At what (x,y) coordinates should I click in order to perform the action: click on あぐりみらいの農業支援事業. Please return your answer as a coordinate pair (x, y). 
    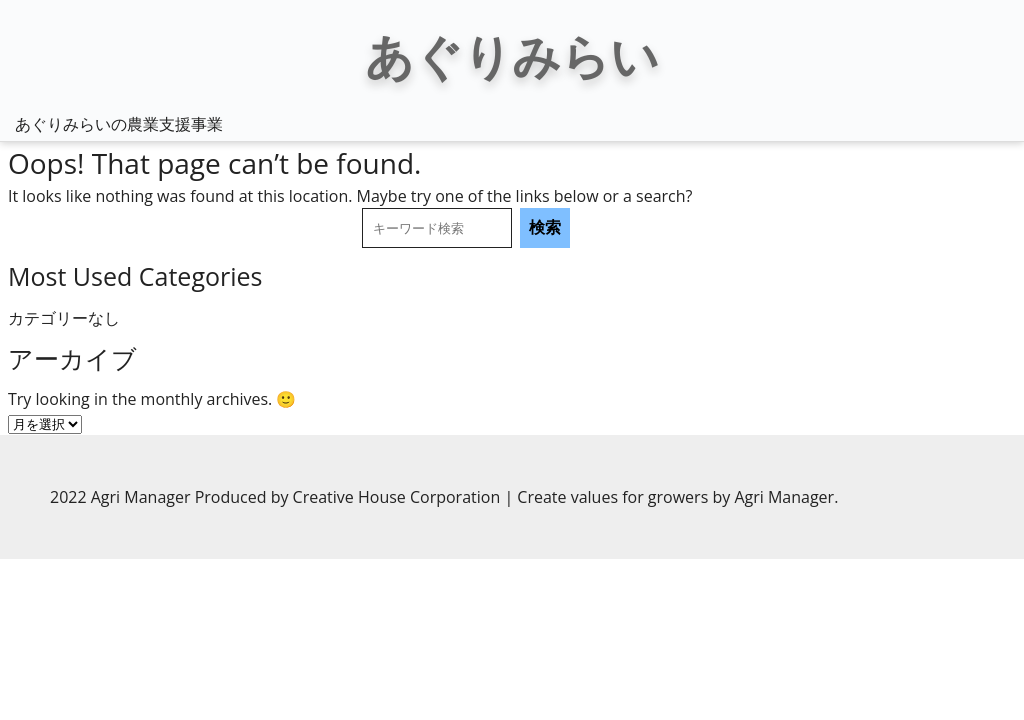
    Looking at the image, I should click on (119, 124).